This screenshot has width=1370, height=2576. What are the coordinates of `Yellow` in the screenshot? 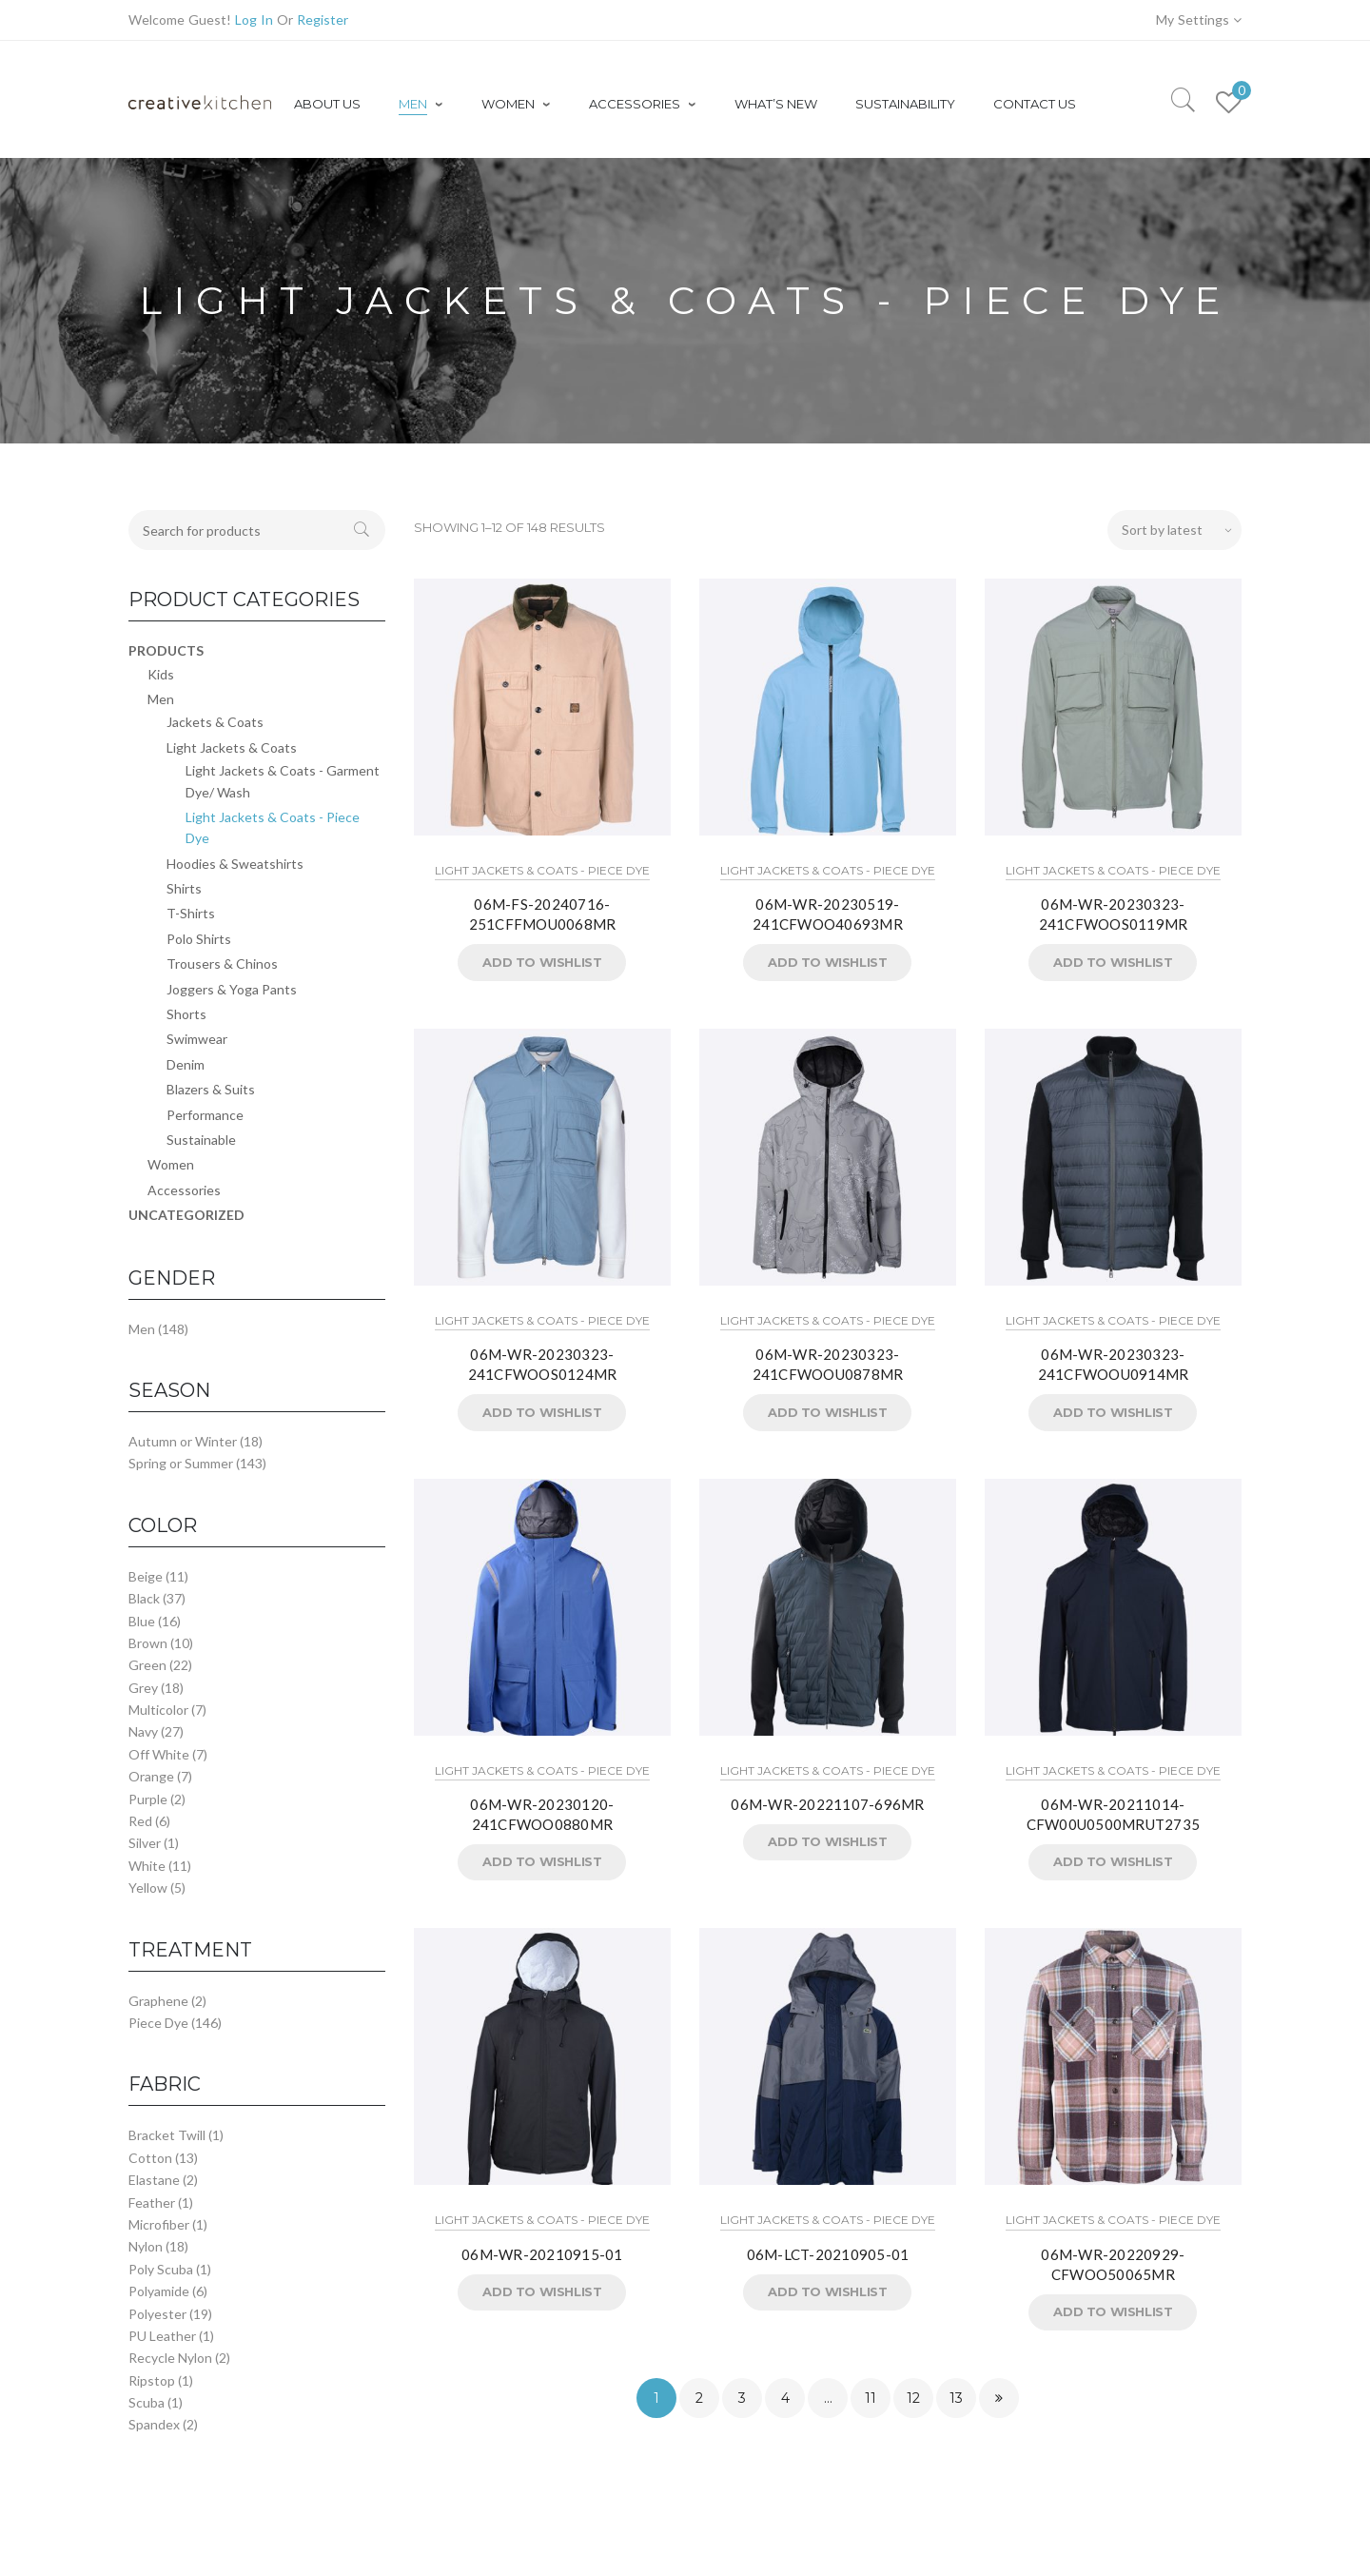 It's located at (147, 1887).